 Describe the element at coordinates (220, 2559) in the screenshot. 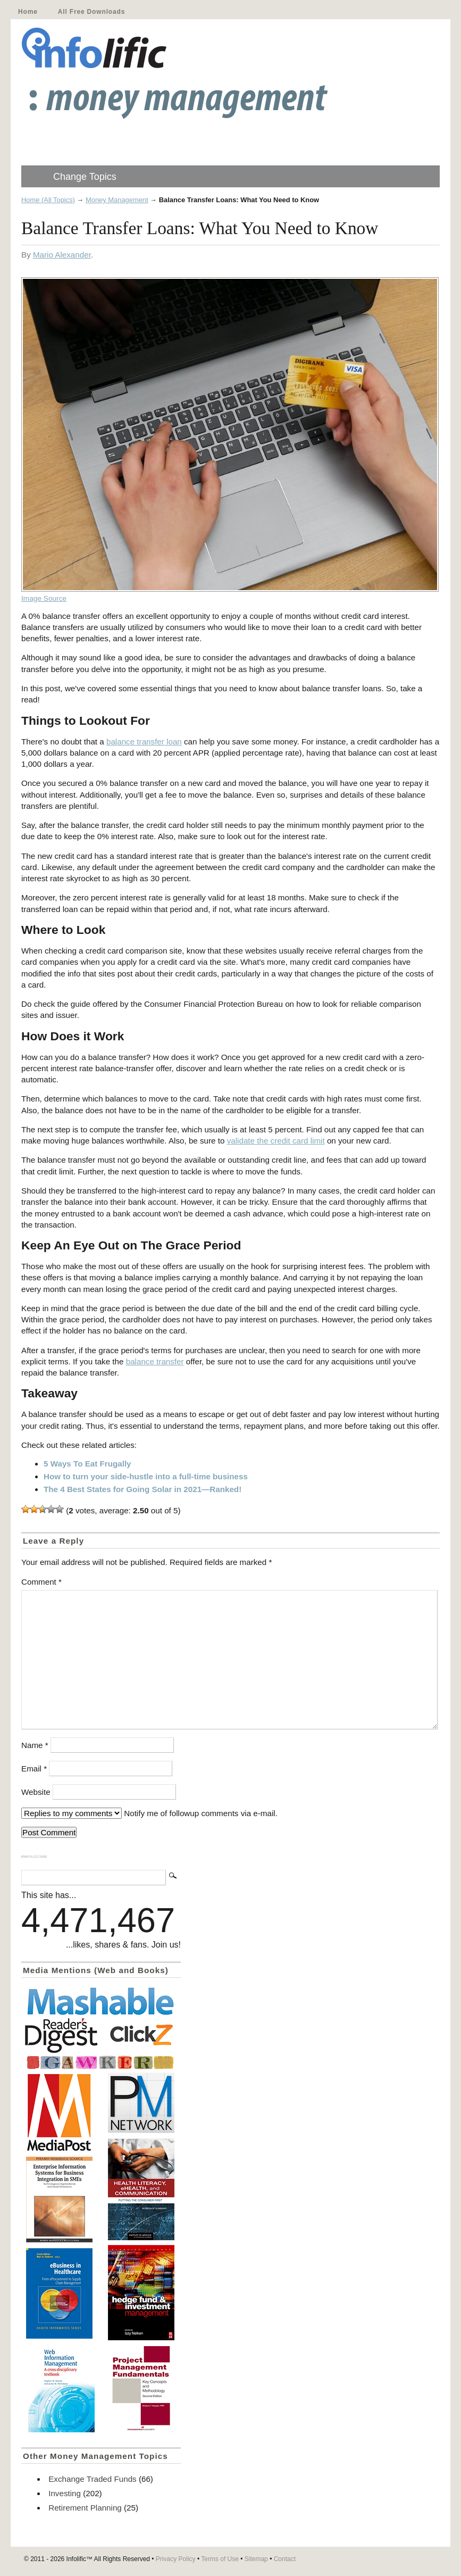

I see `Terms of Use` at that location.